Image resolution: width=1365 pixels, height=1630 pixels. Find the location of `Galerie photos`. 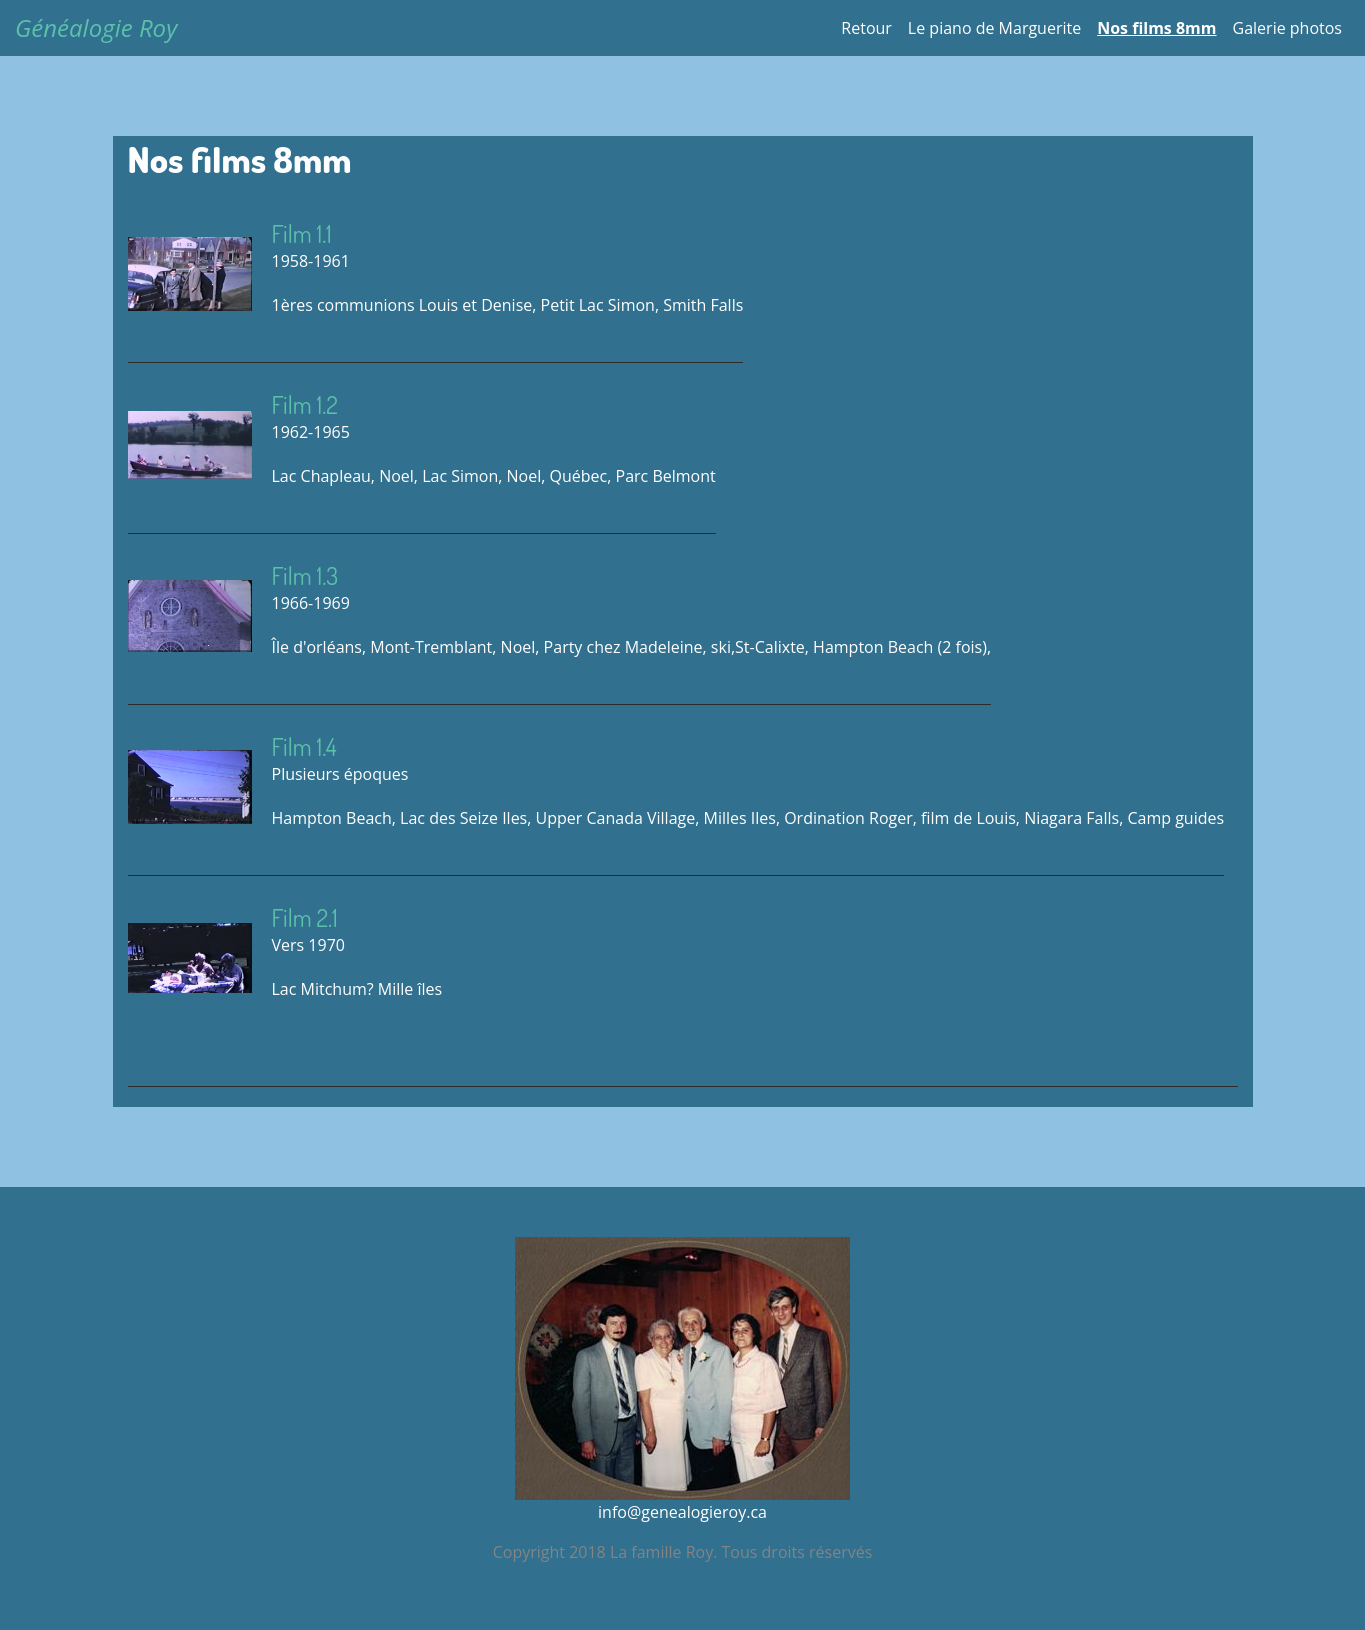

Galerie photos is located at coordinates (1287, 28).